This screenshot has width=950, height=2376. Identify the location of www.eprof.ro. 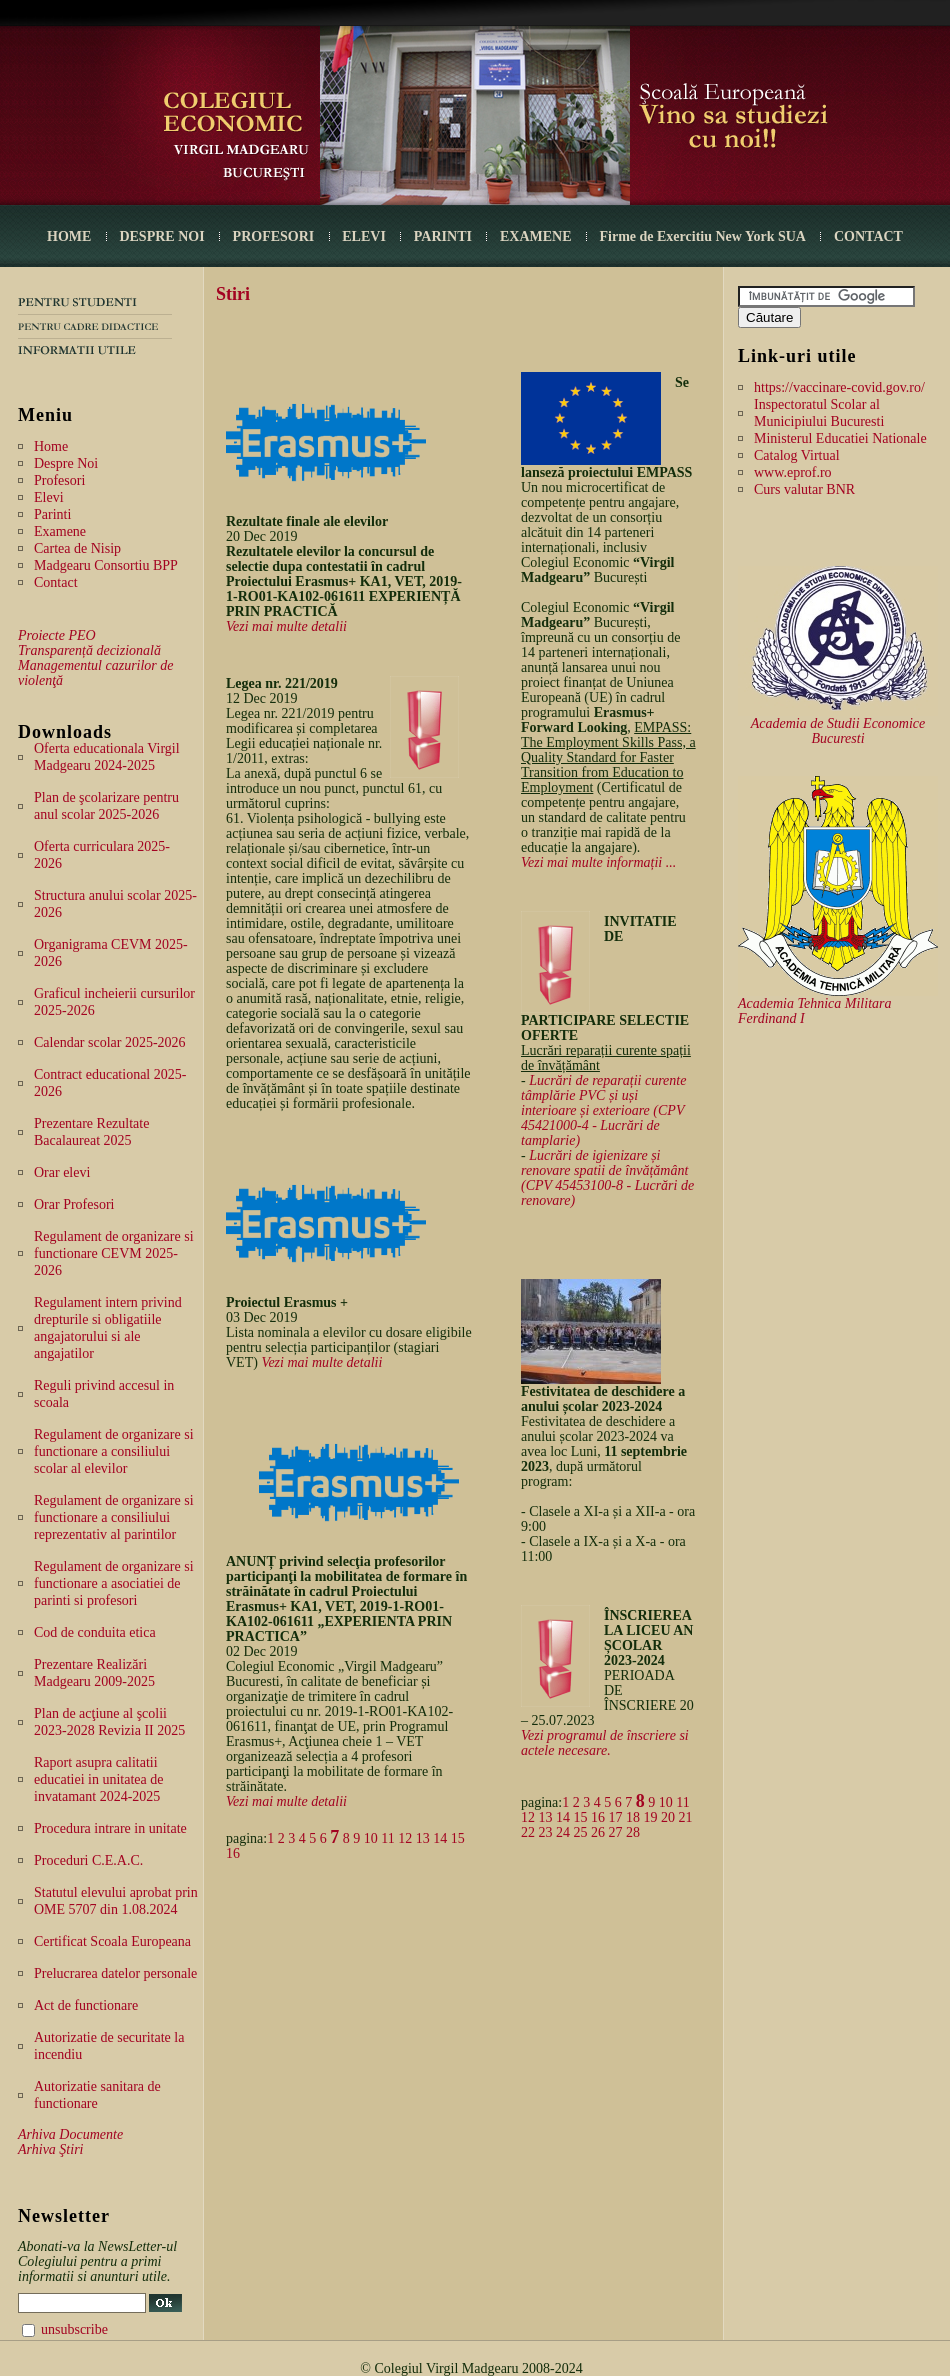
(793, 472).